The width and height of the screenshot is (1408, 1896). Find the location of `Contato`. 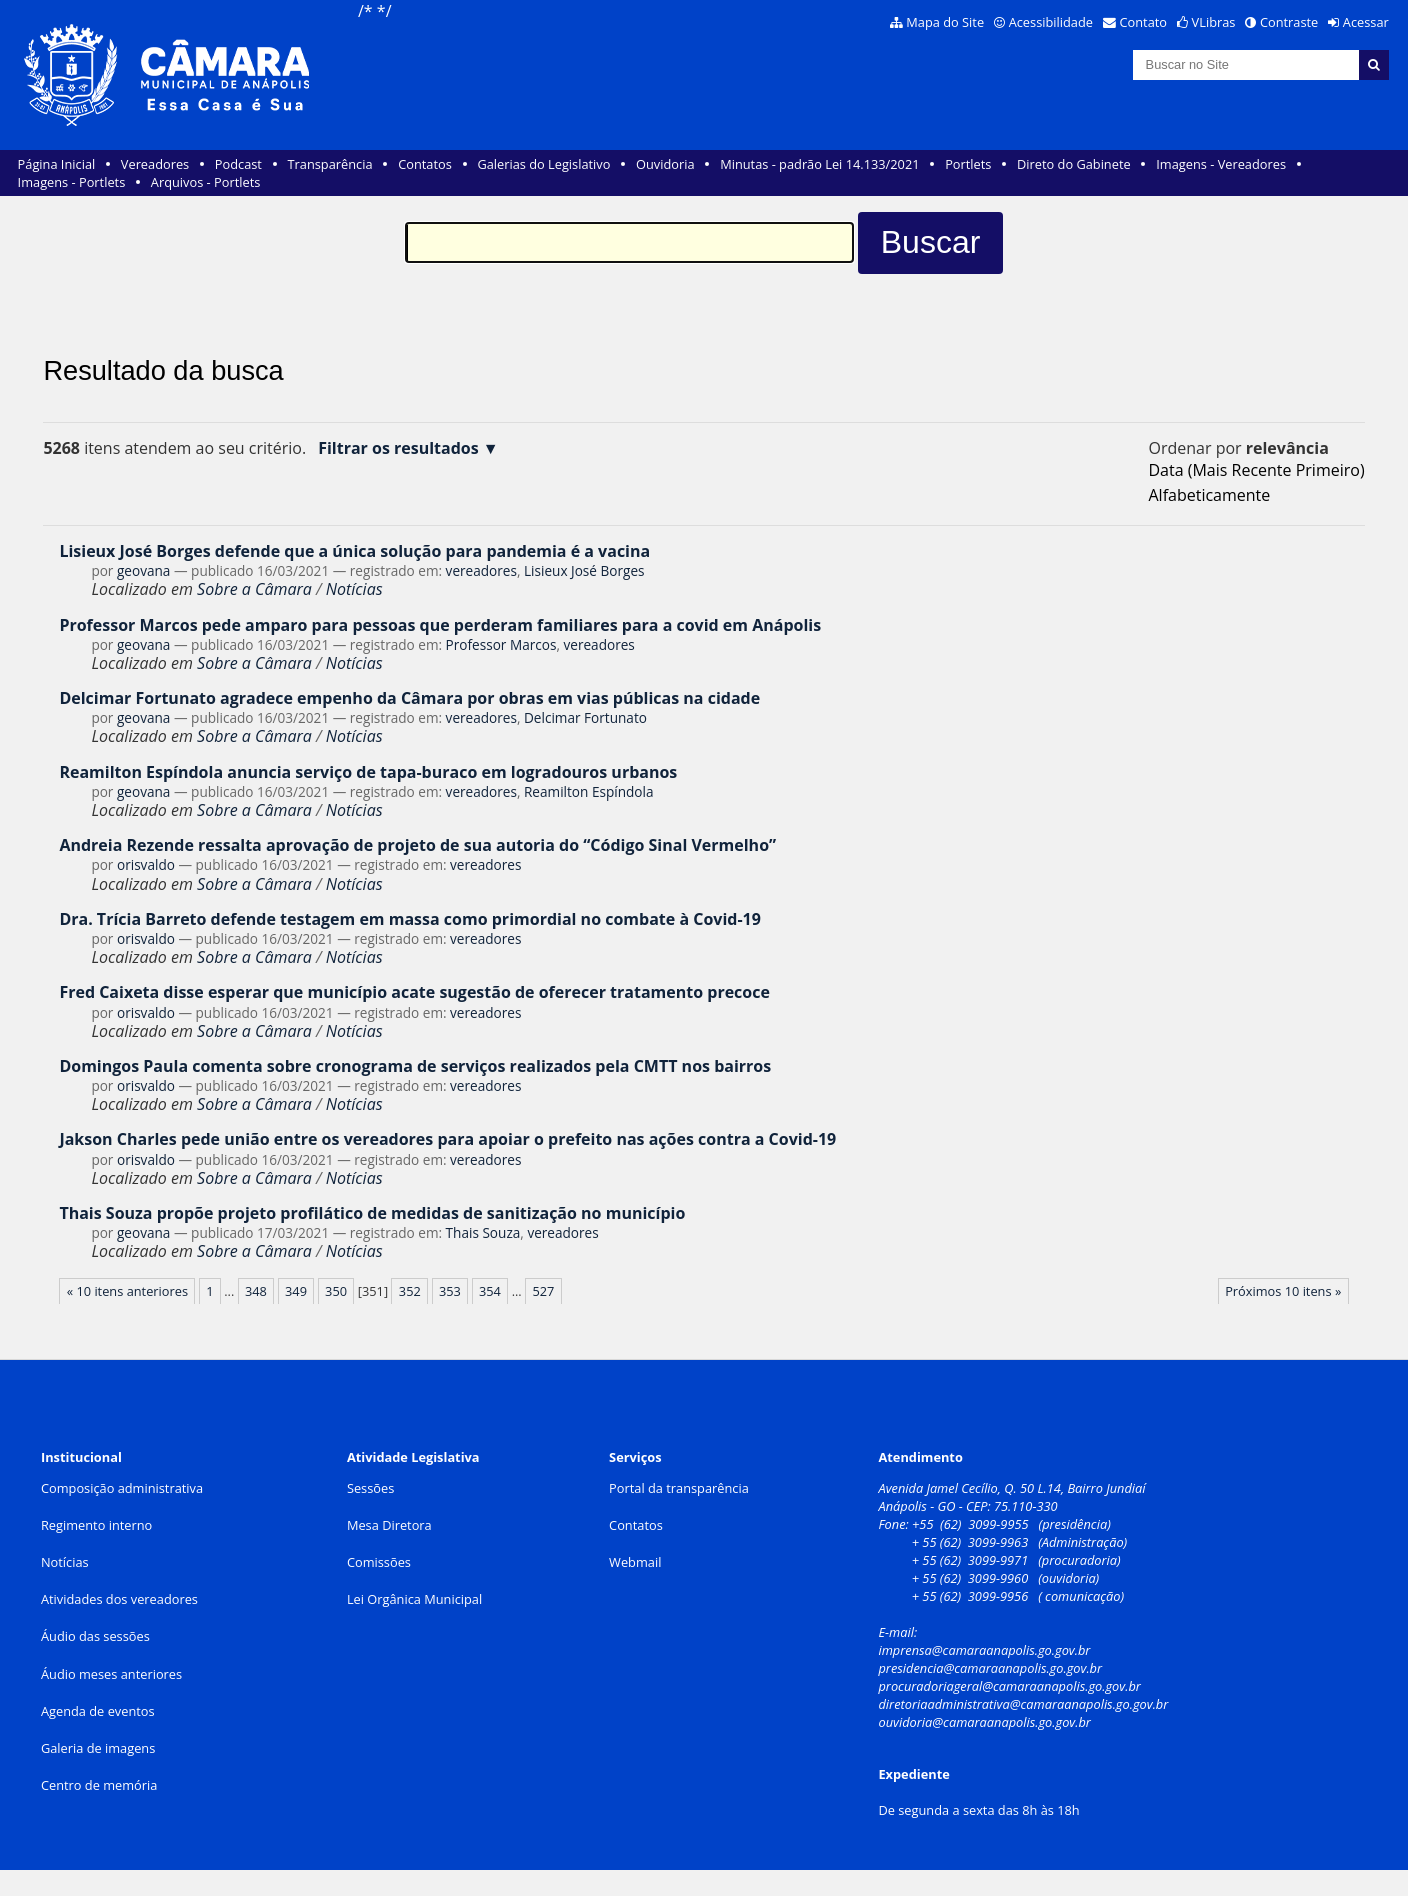

Contato is located at coordinates (1144, 22).